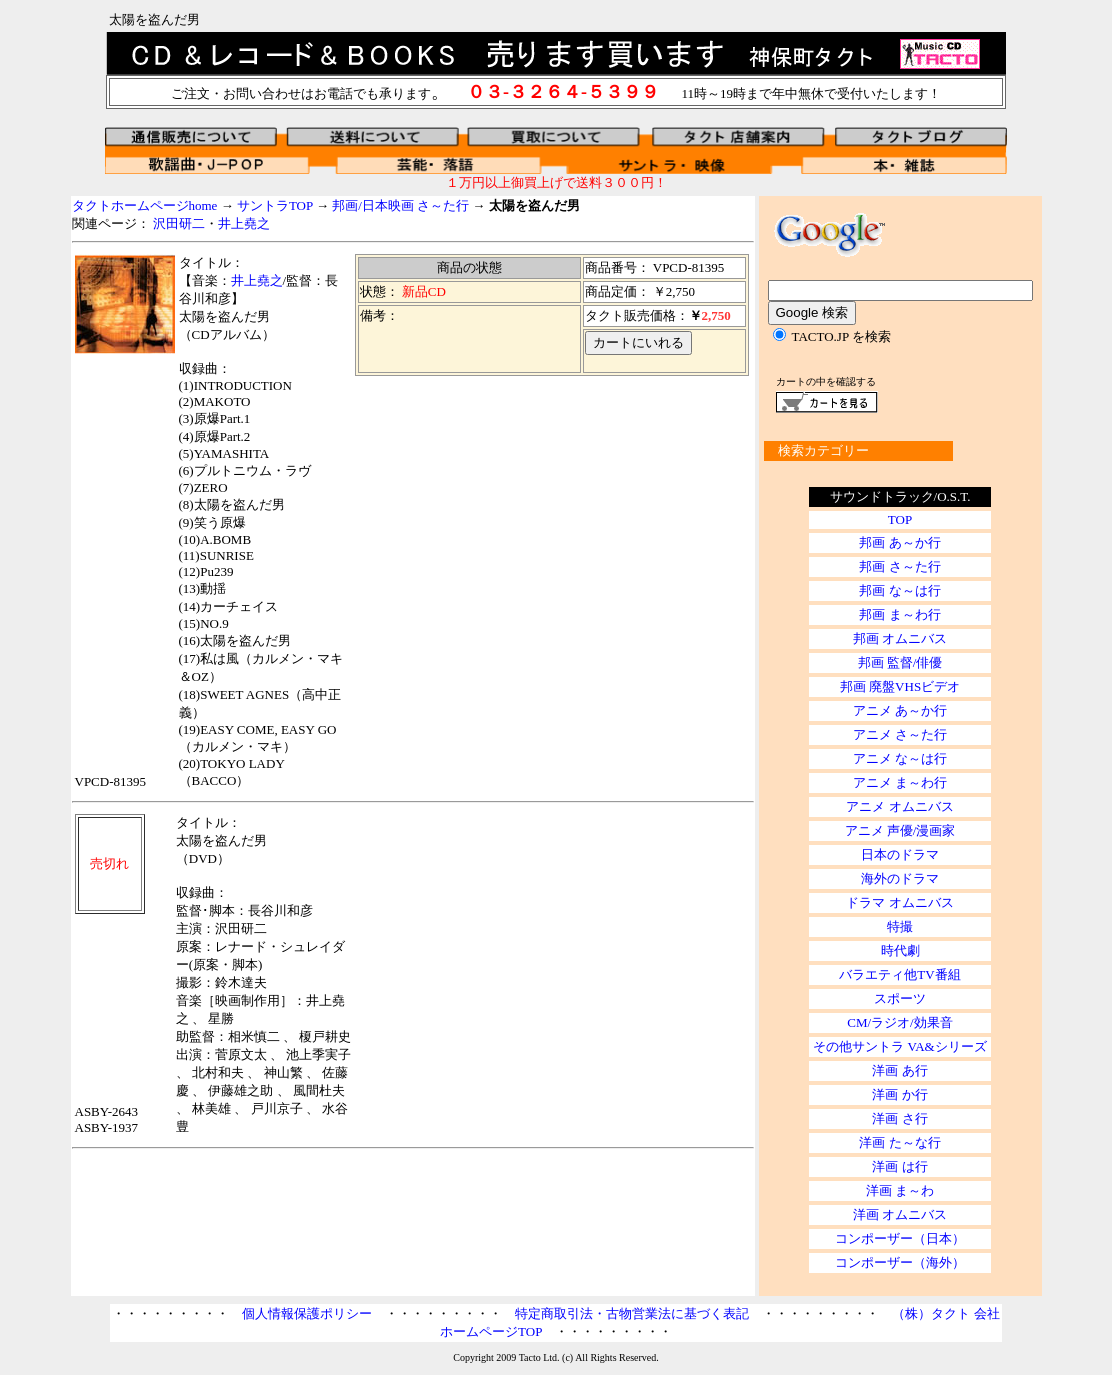  I want to click on 邦画 監督/俳優, so click(900, 662).